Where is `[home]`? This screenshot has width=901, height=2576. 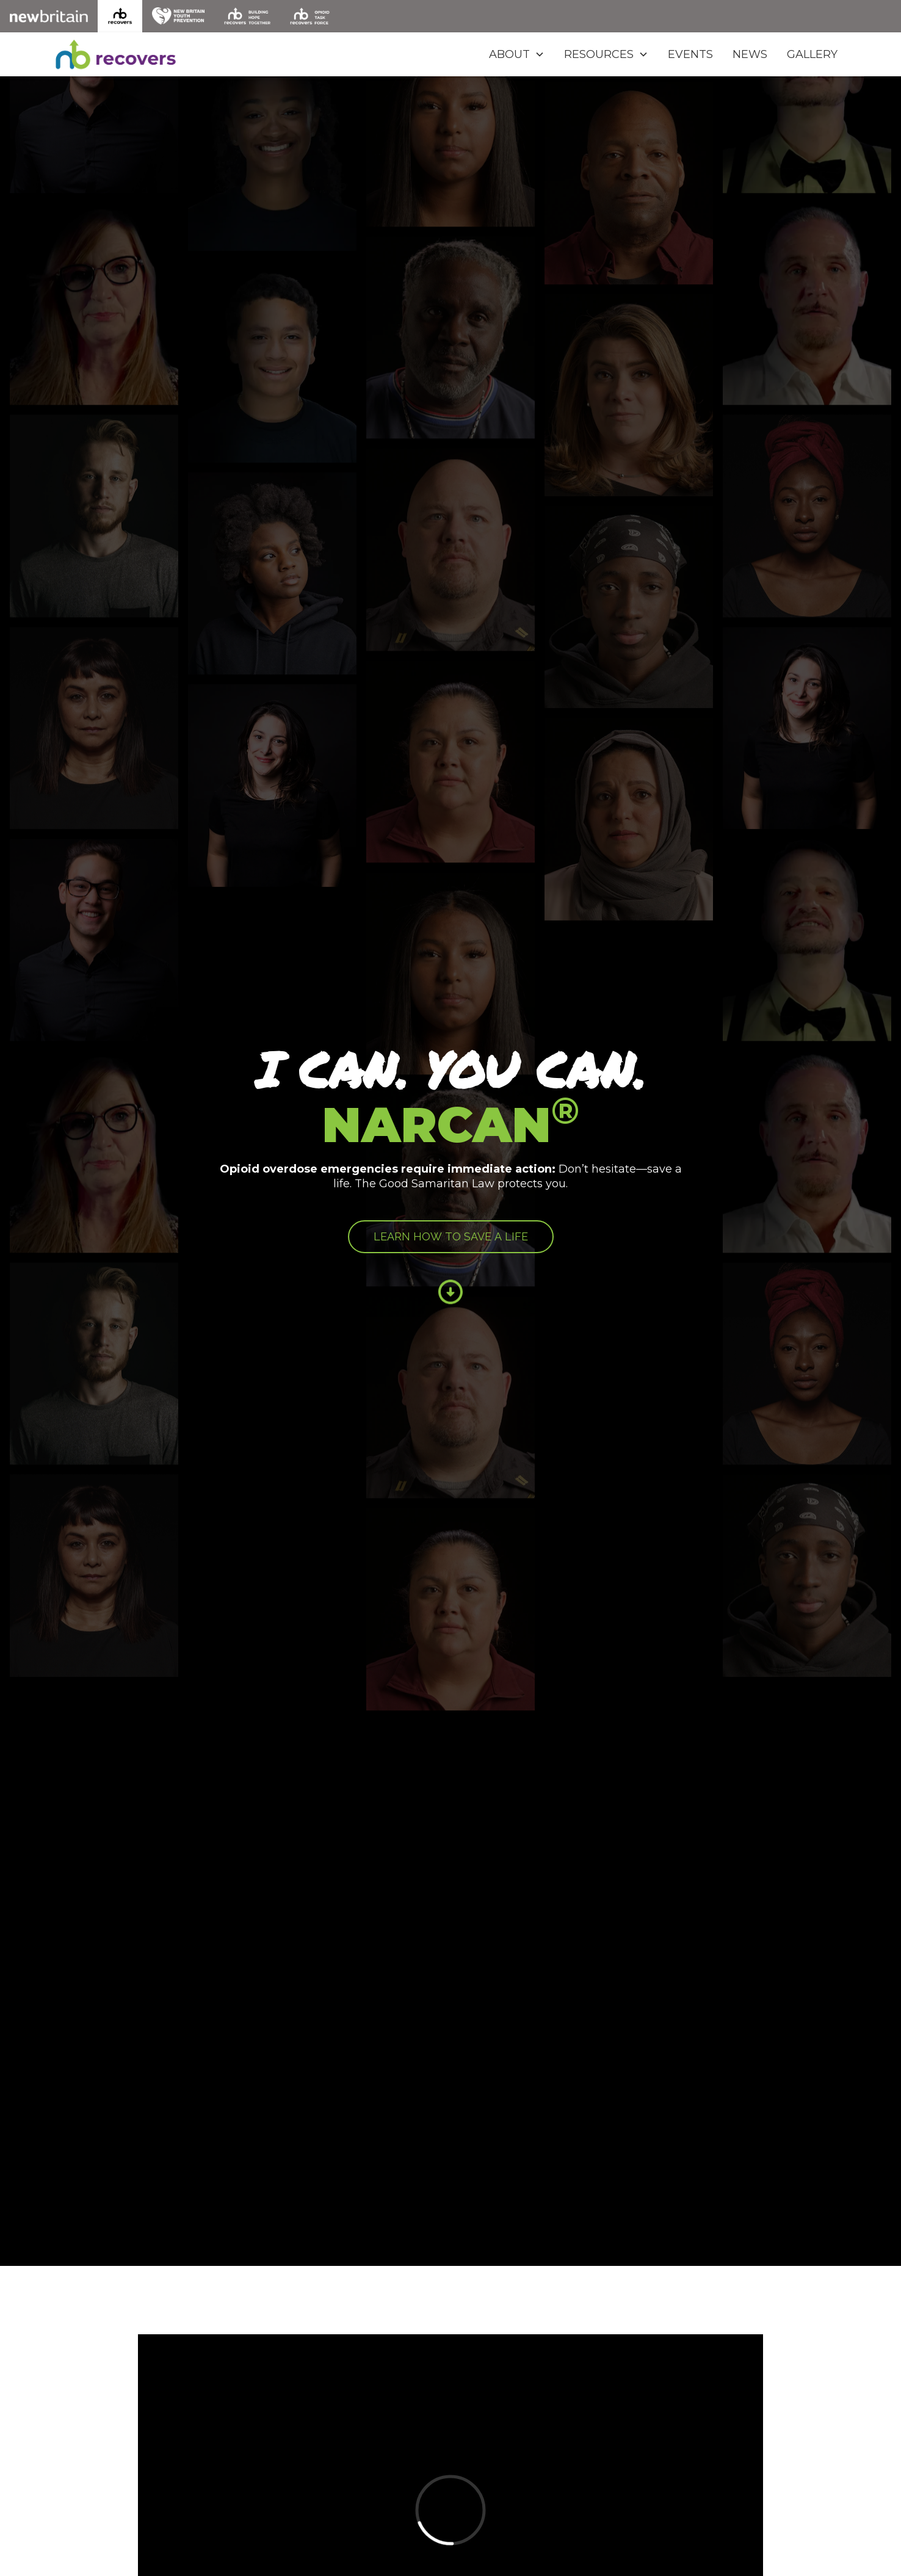
[home] is located at coordinates (122, 54).